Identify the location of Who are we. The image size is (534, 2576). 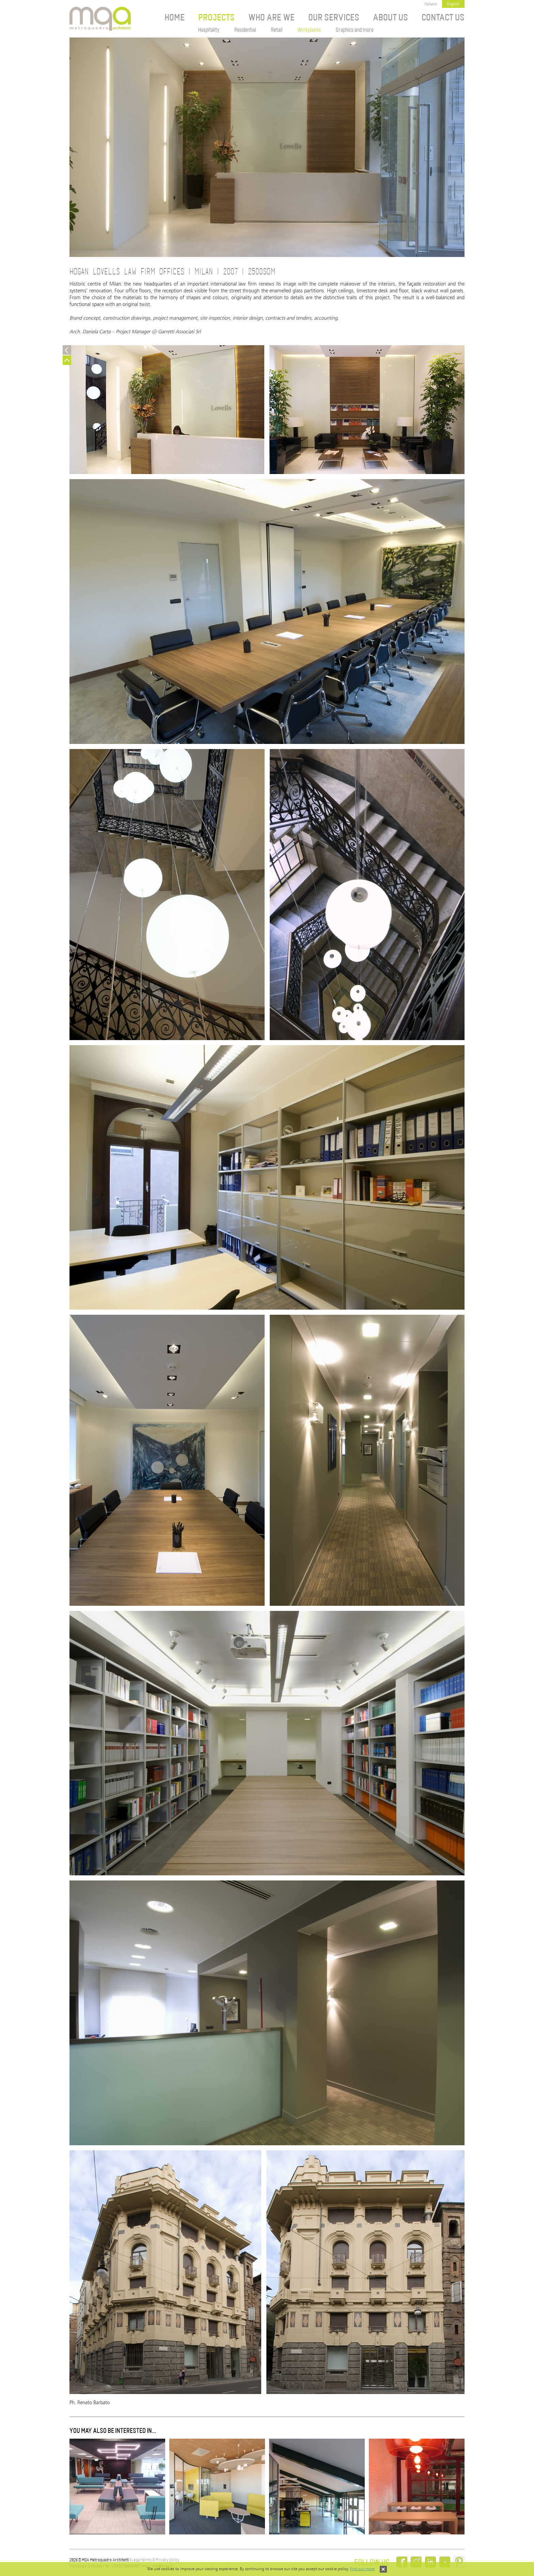
(271, 17).